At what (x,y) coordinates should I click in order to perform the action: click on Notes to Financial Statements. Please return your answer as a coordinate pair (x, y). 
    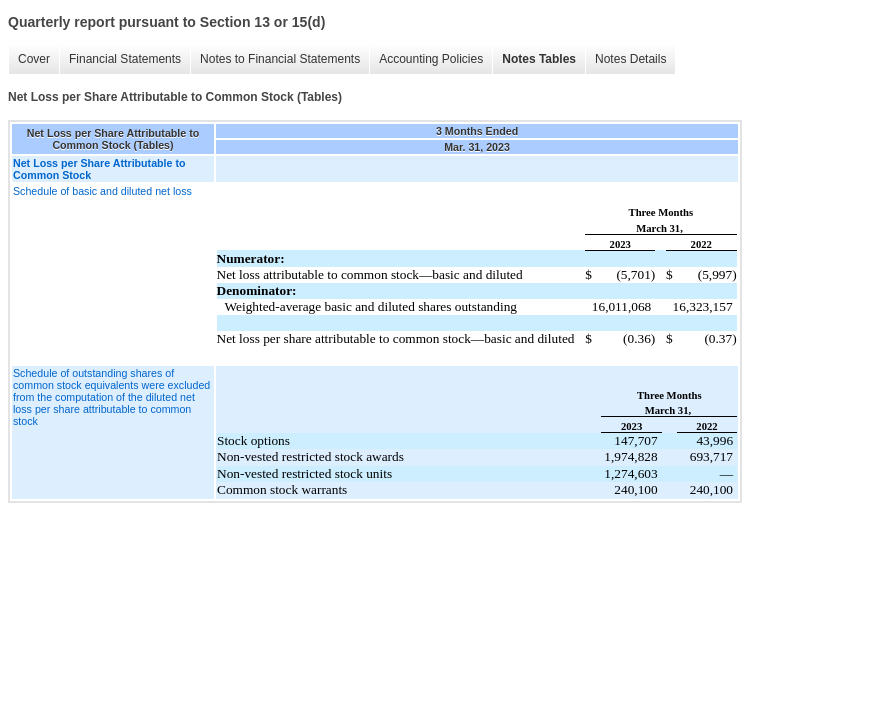
    Looking at the image, I should click on (280, 59).